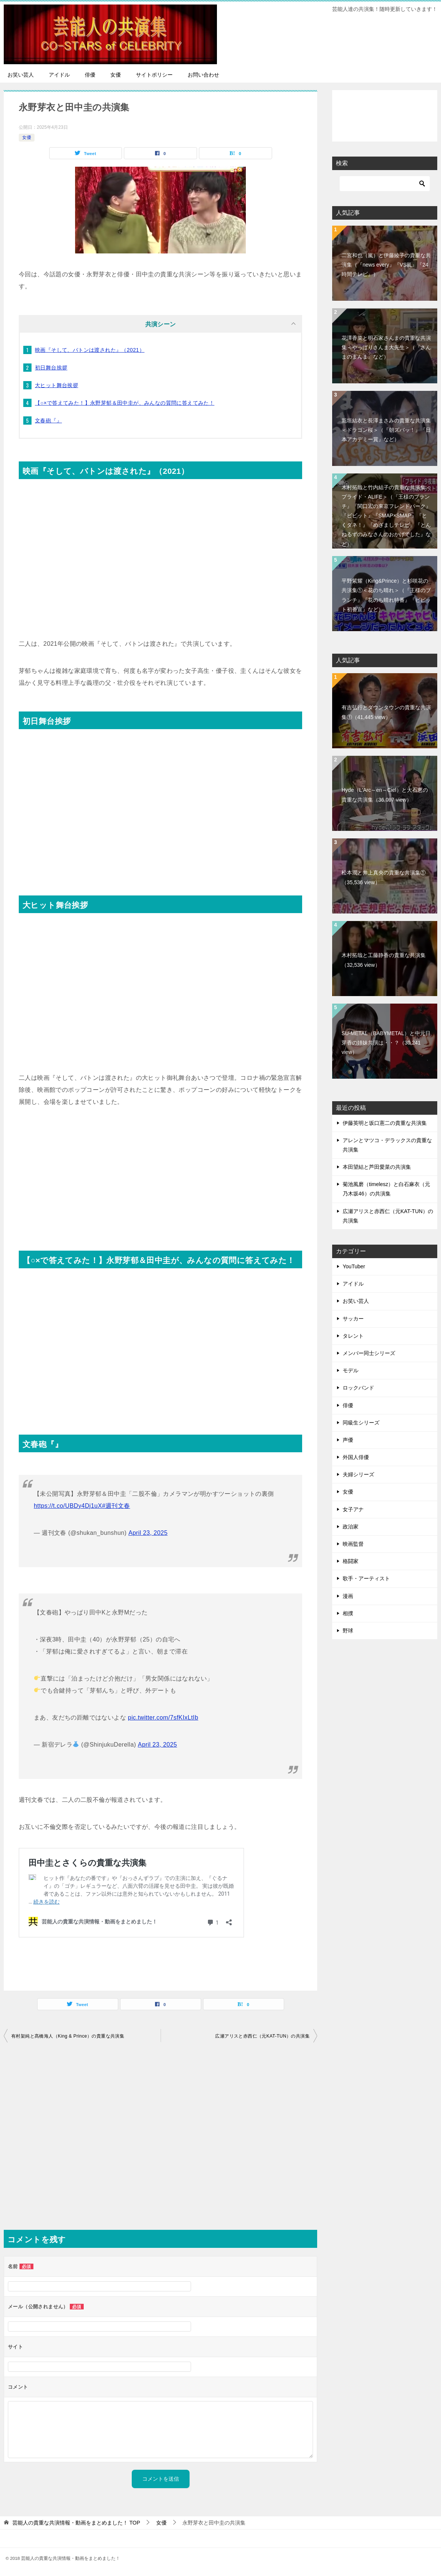  What do you see at coordinates (366, 1578) in the screenshot?
I see `歌手・アーティスト` at bounding box center [366, 1578].